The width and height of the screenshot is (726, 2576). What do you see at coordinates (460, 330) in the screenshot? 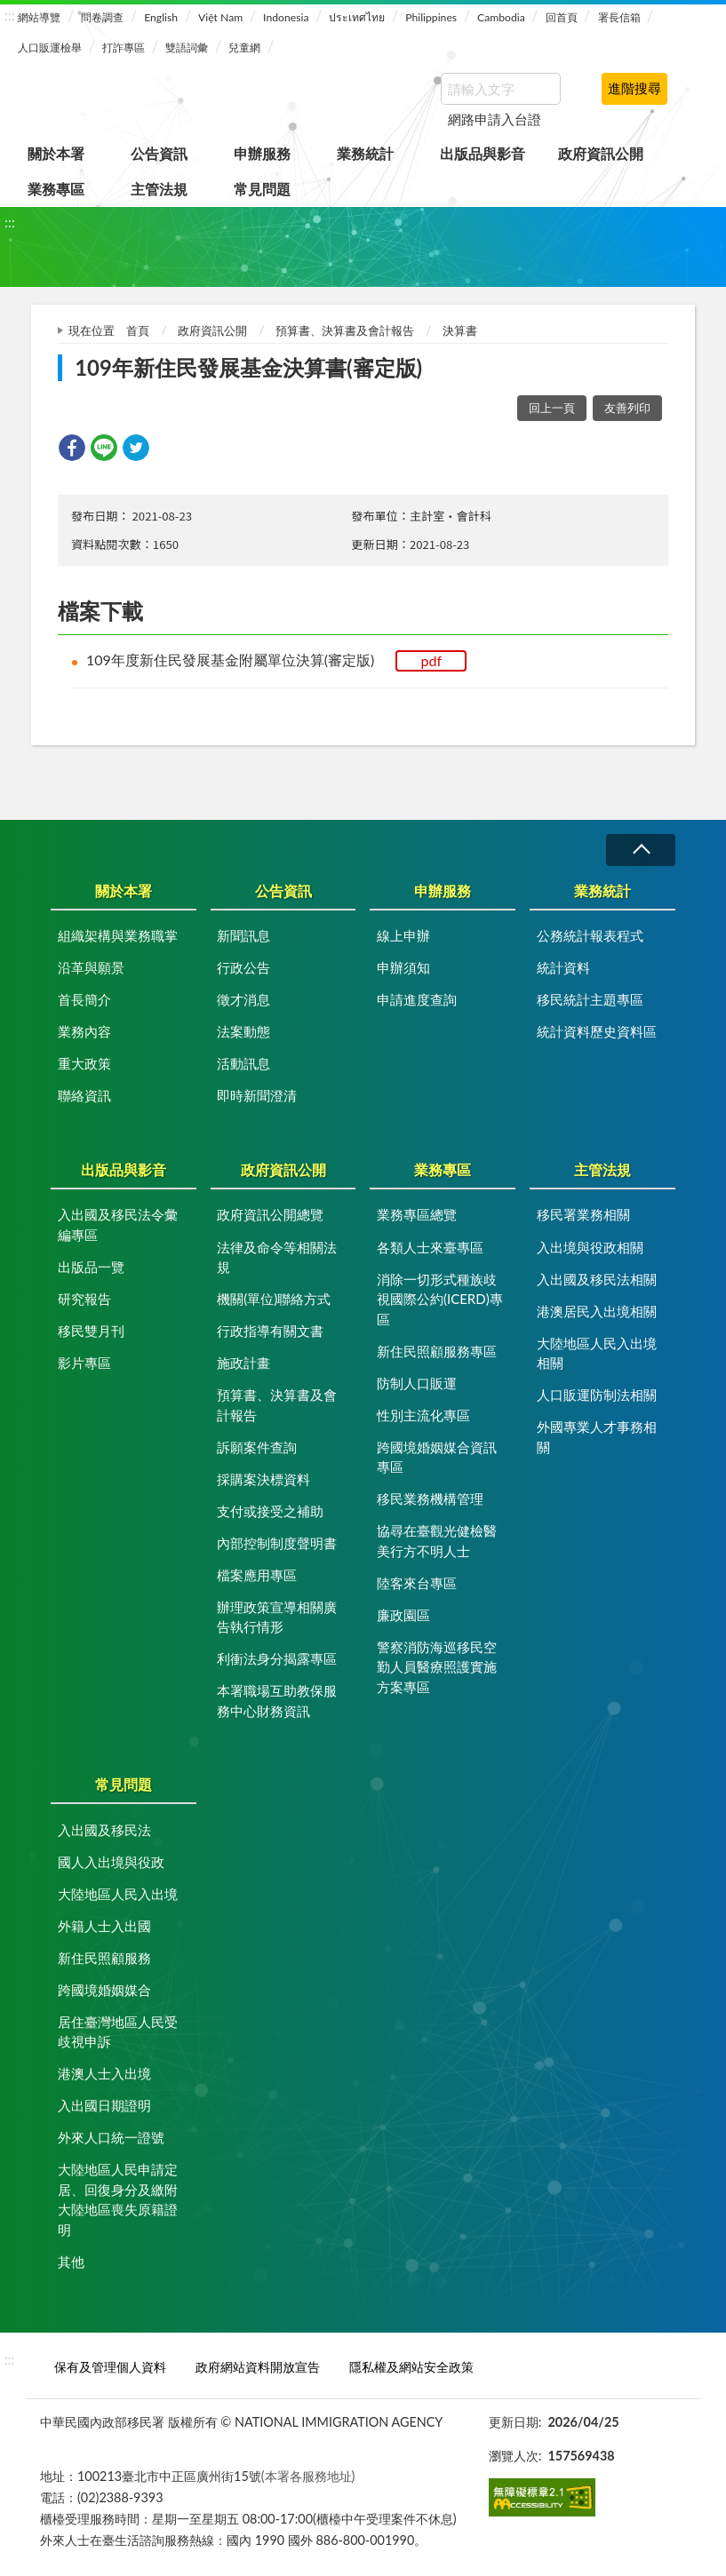
I see `決算書` at bounding box center [460, 330].